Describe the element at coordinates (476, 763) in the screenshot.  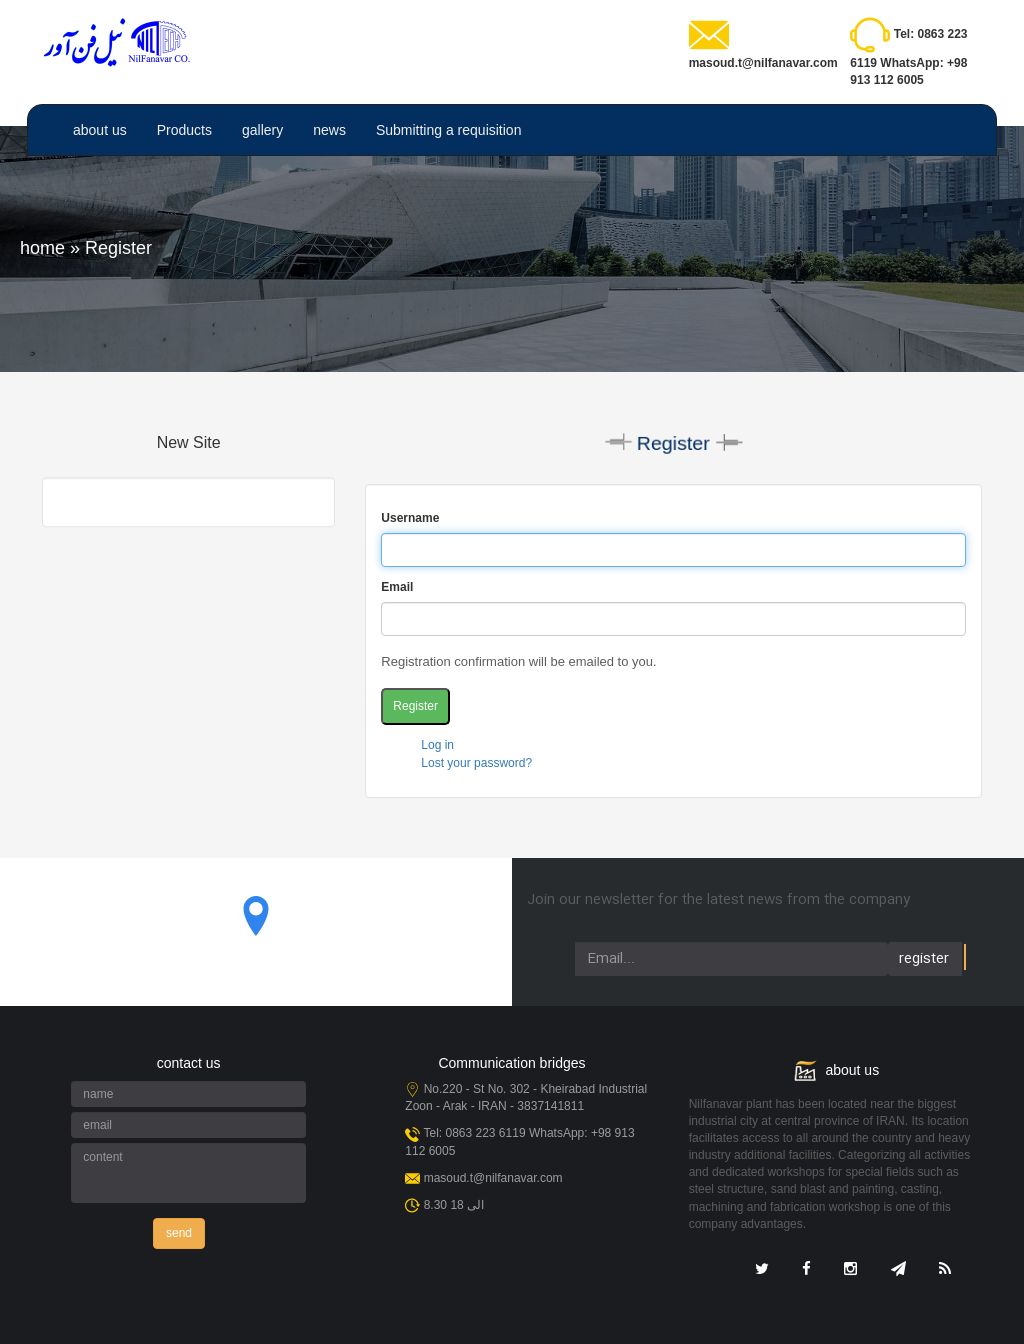
I see `Lost your password?` at that location.